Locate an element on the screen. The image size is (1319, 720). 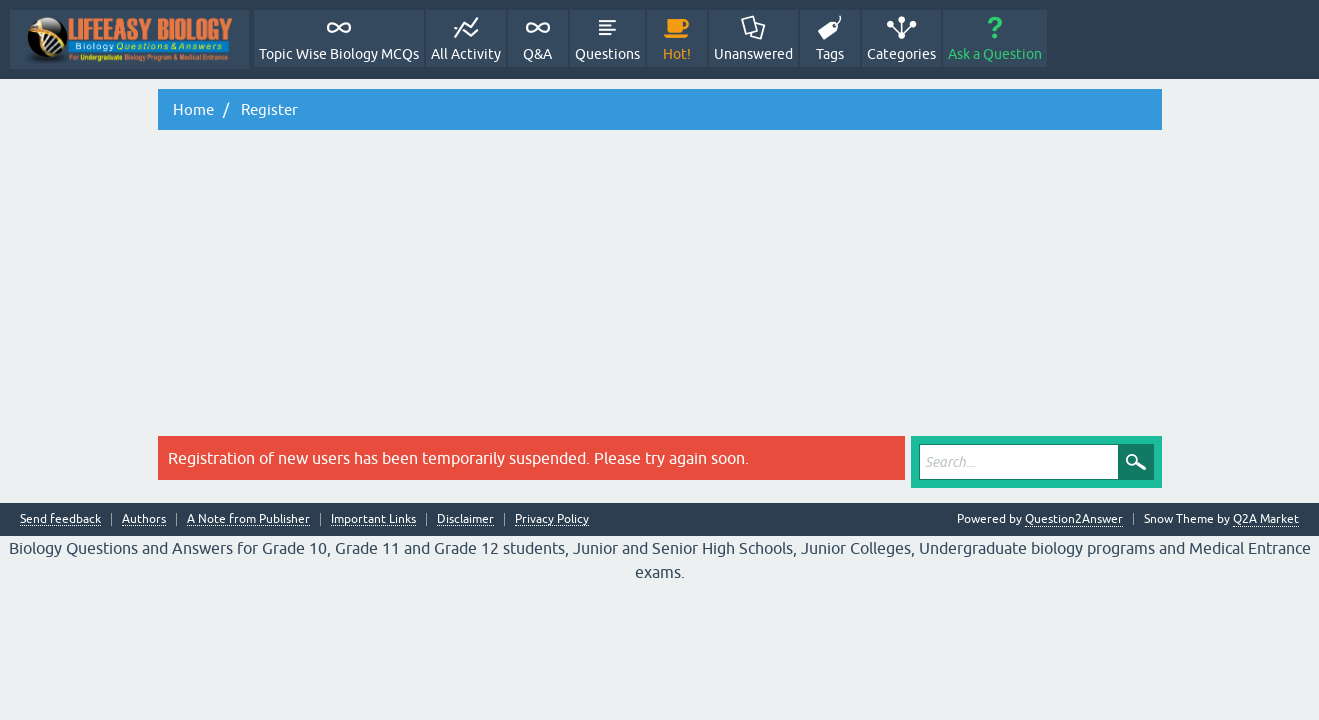
Questions is located at coordinates (607, 54).